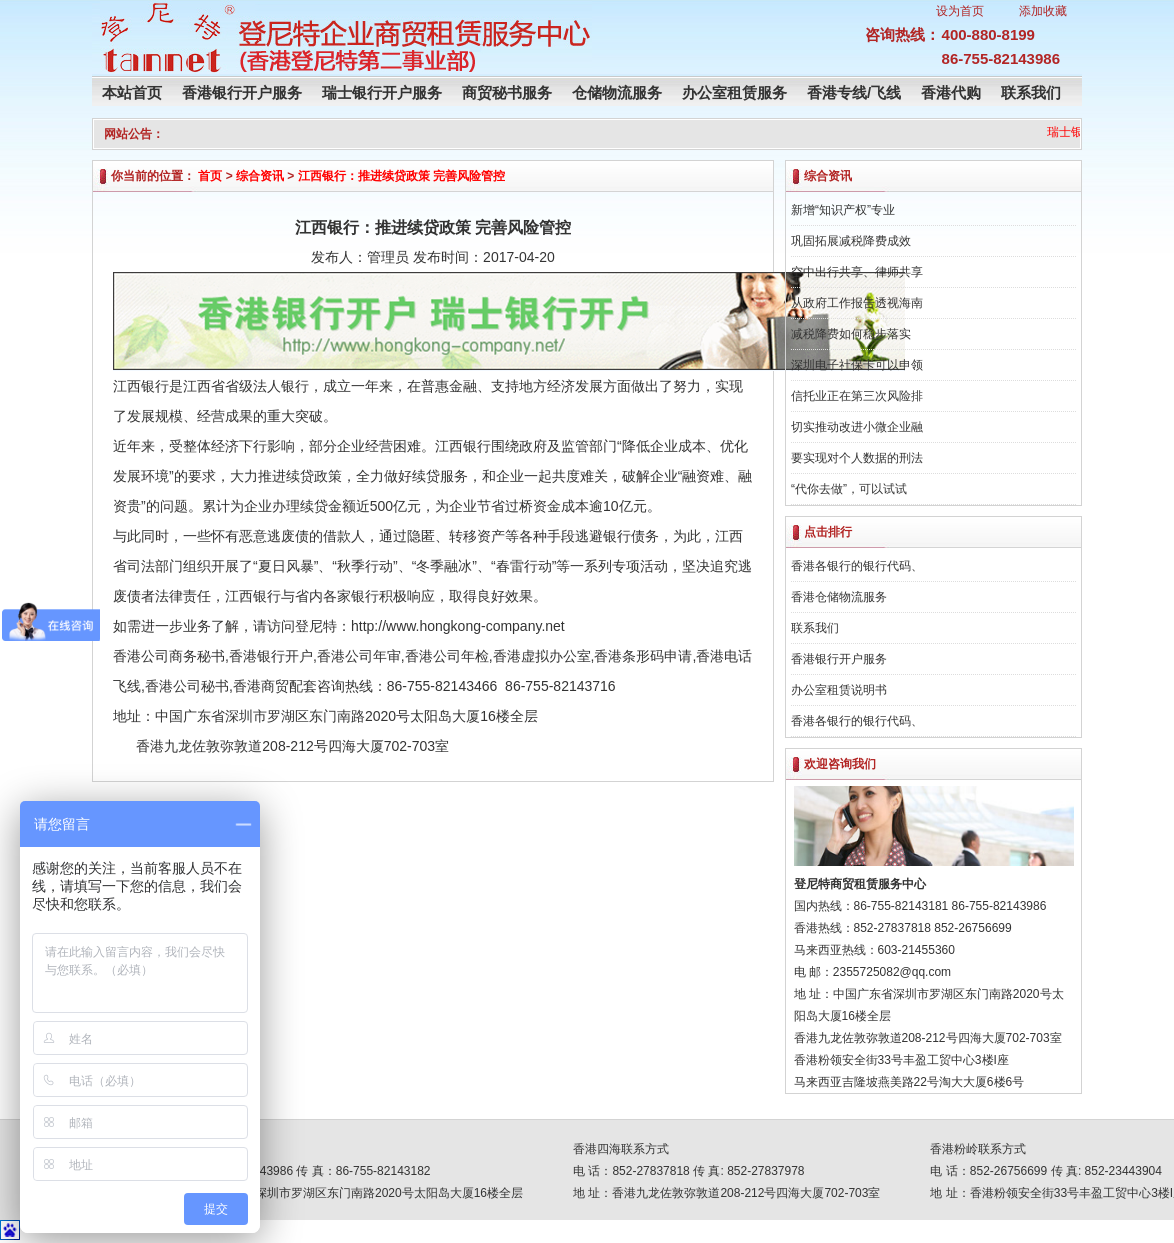 This screenshot has height=1243, width=1174. Describe the element at coordinates (382, 92) in the screenshot. I see `瑞士银行开户服务` at that location.